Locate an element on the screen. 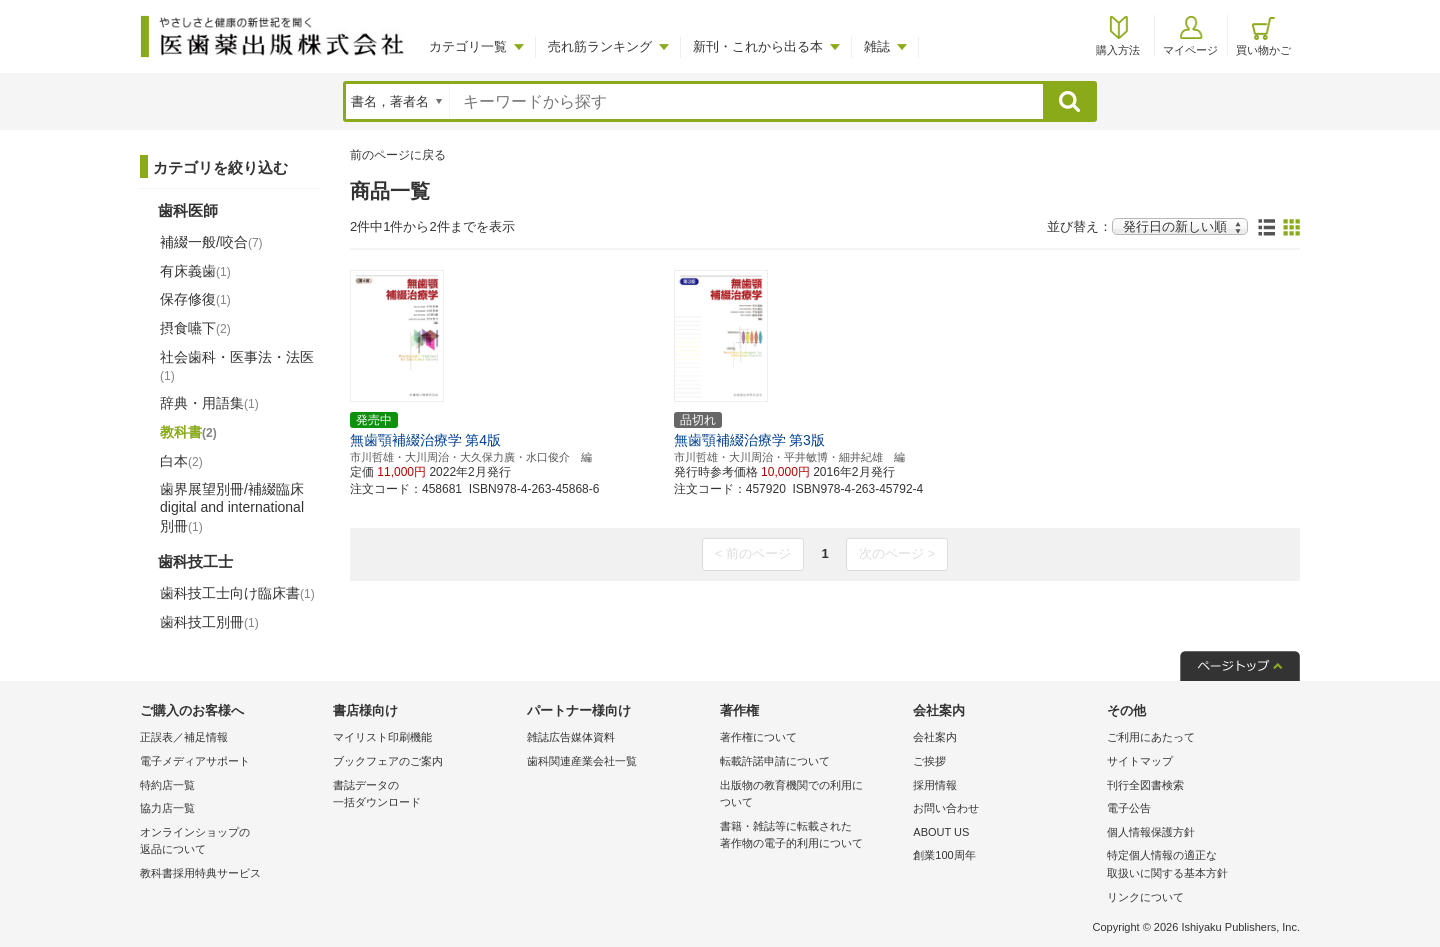 This screenshot has width=1440, height=947. 雑誌広告媒体資料 is located at coordinates (571, 737).